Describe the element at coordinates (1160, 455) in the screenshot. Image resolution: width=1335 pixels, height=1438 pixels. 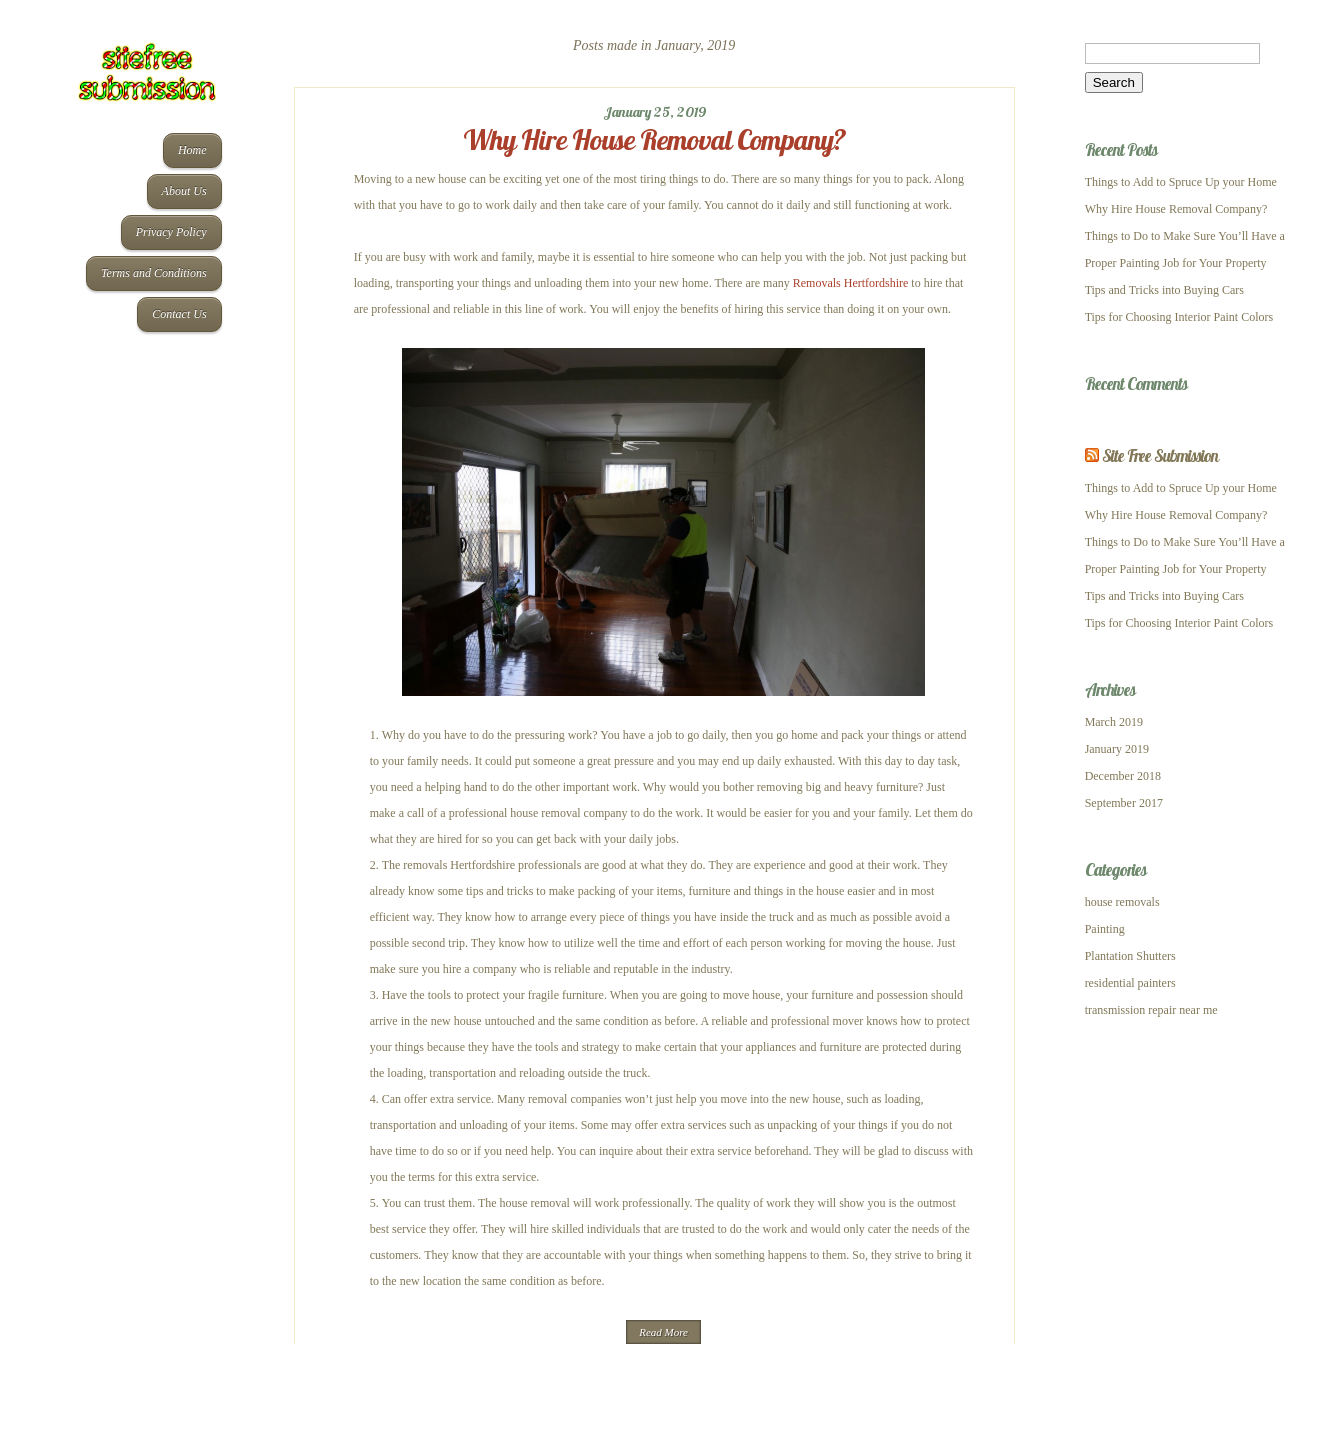
I see `Site Free Submission` at that location.